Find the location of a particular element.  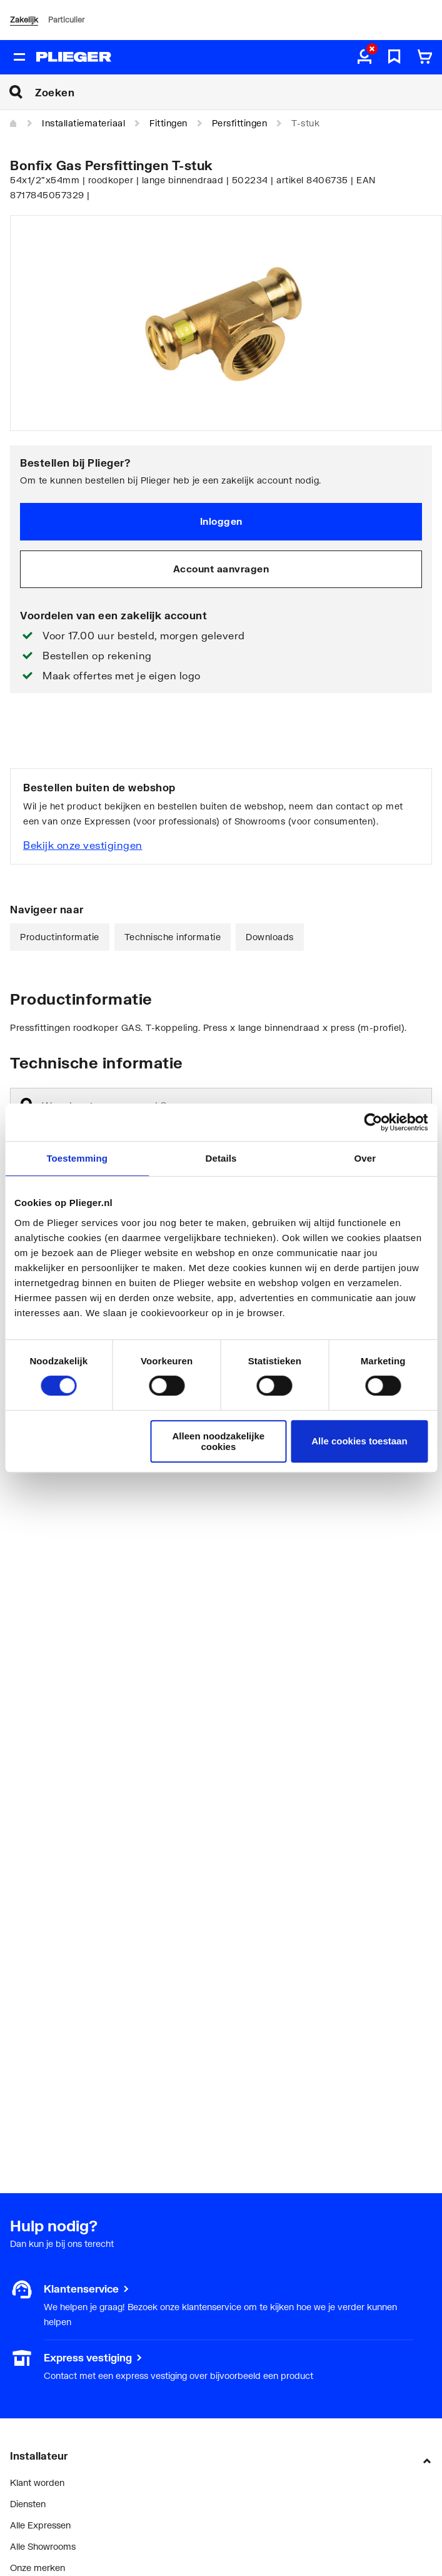

Bekijk onze vestigingen is located at coordinates (83, 845).